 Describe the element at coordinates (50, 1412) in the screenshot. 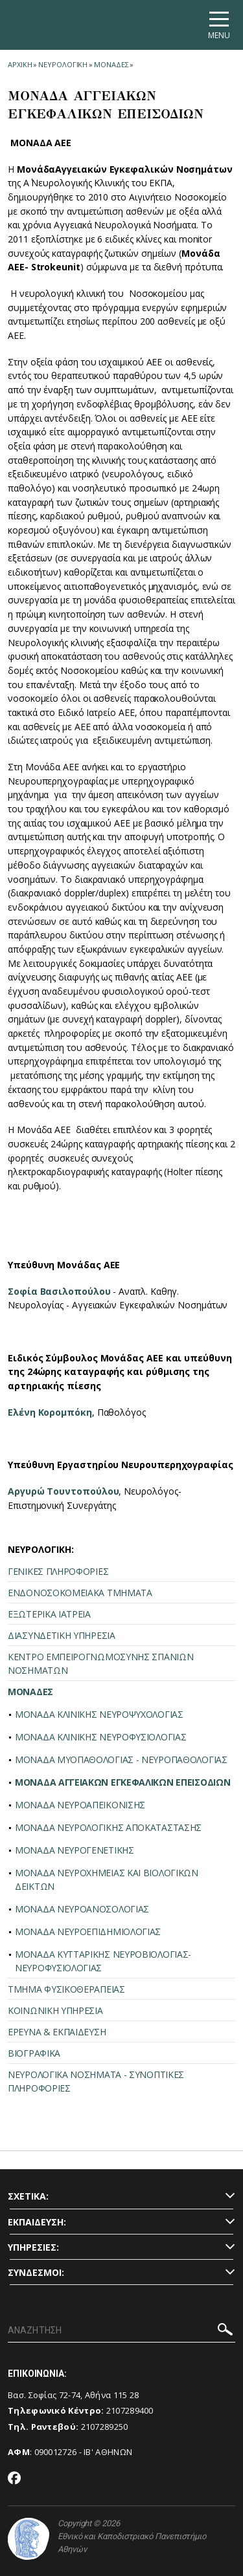

I see `Ελένη Κορομπόκη` at that location.